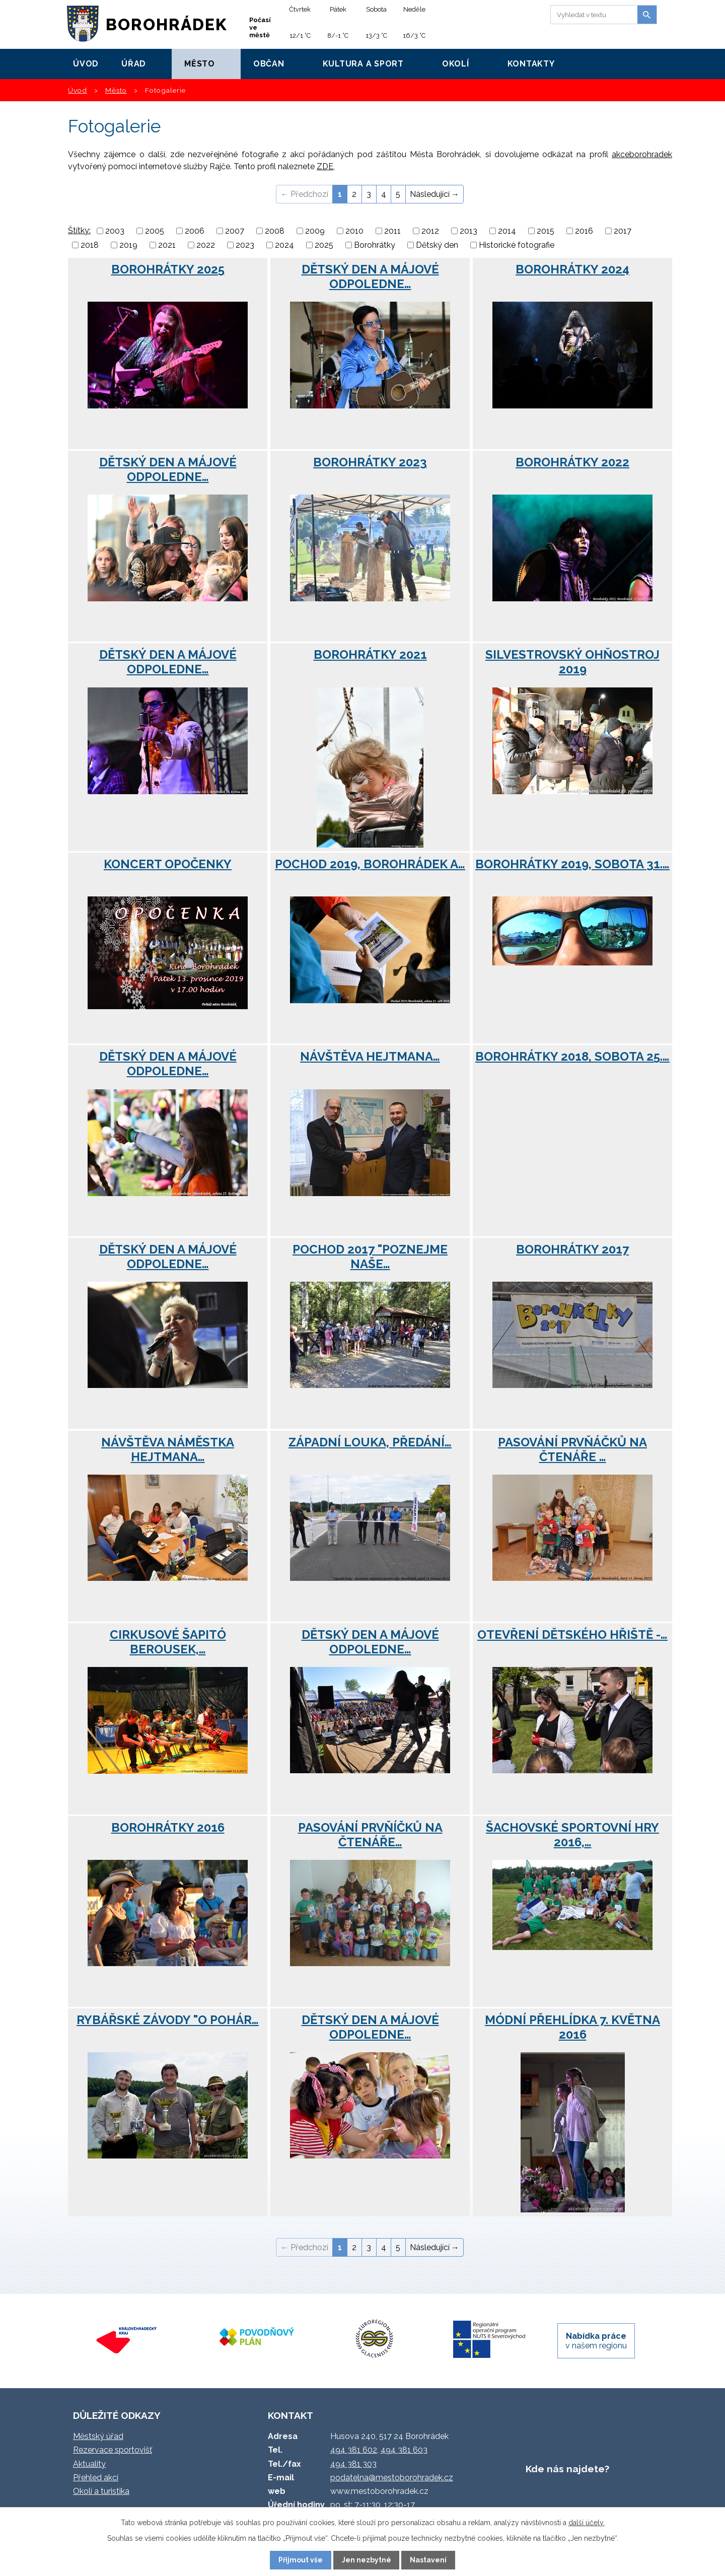  I want to click on 2005, so click(154, 231).